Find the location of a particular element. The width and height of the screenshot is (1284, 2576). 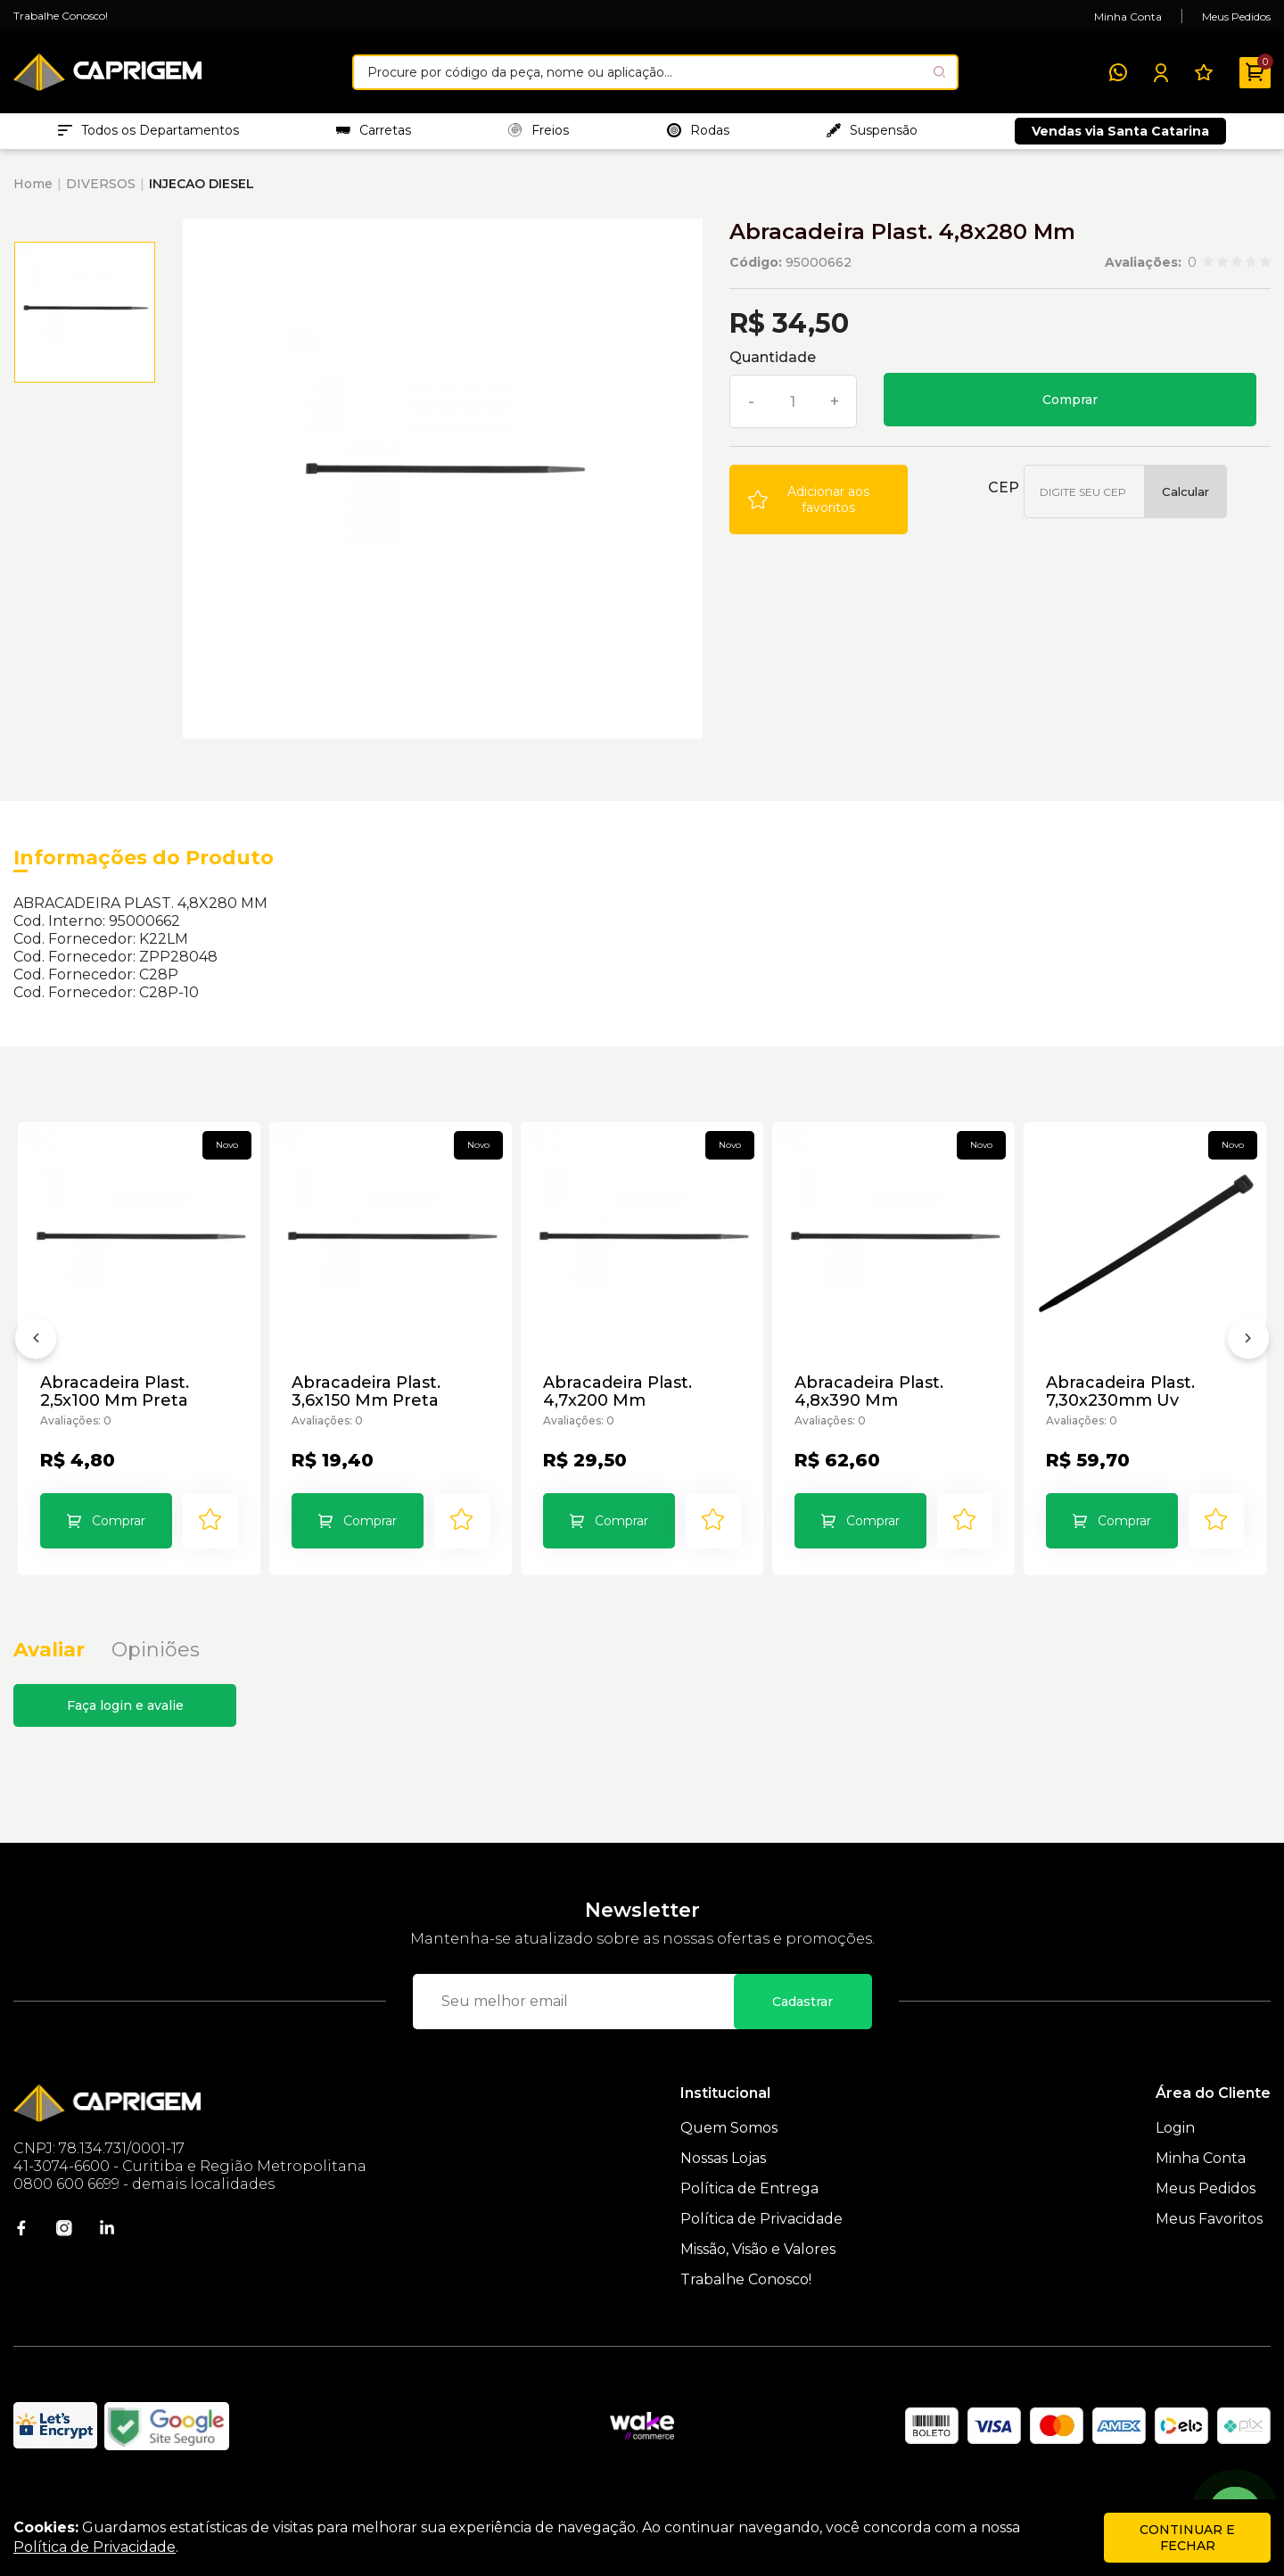

Minha Conta is located at coordinates (1128, 16).